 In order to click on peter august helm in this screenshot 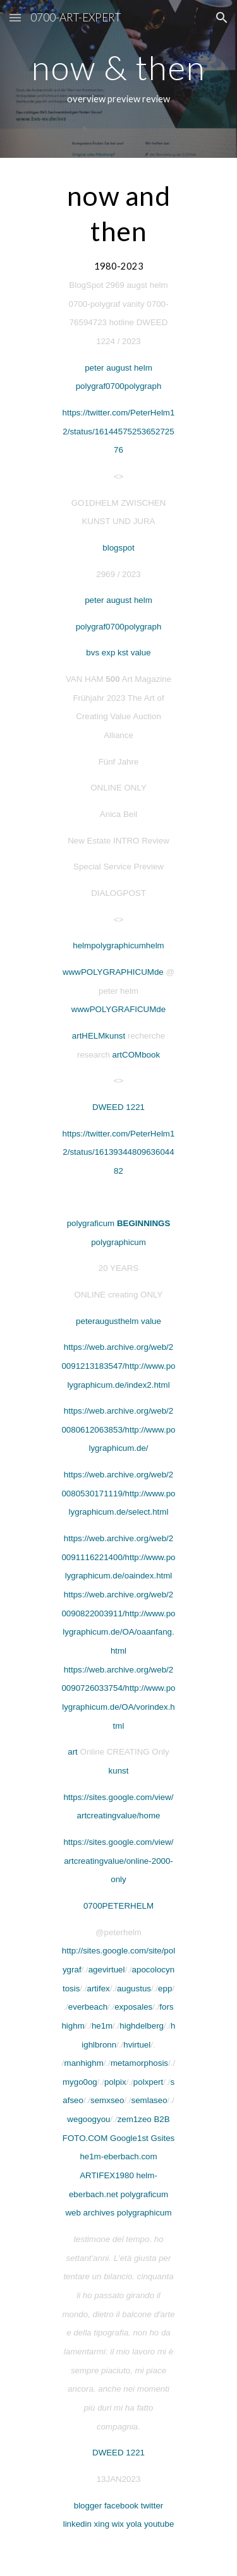, I will do `click(118, 368)`.